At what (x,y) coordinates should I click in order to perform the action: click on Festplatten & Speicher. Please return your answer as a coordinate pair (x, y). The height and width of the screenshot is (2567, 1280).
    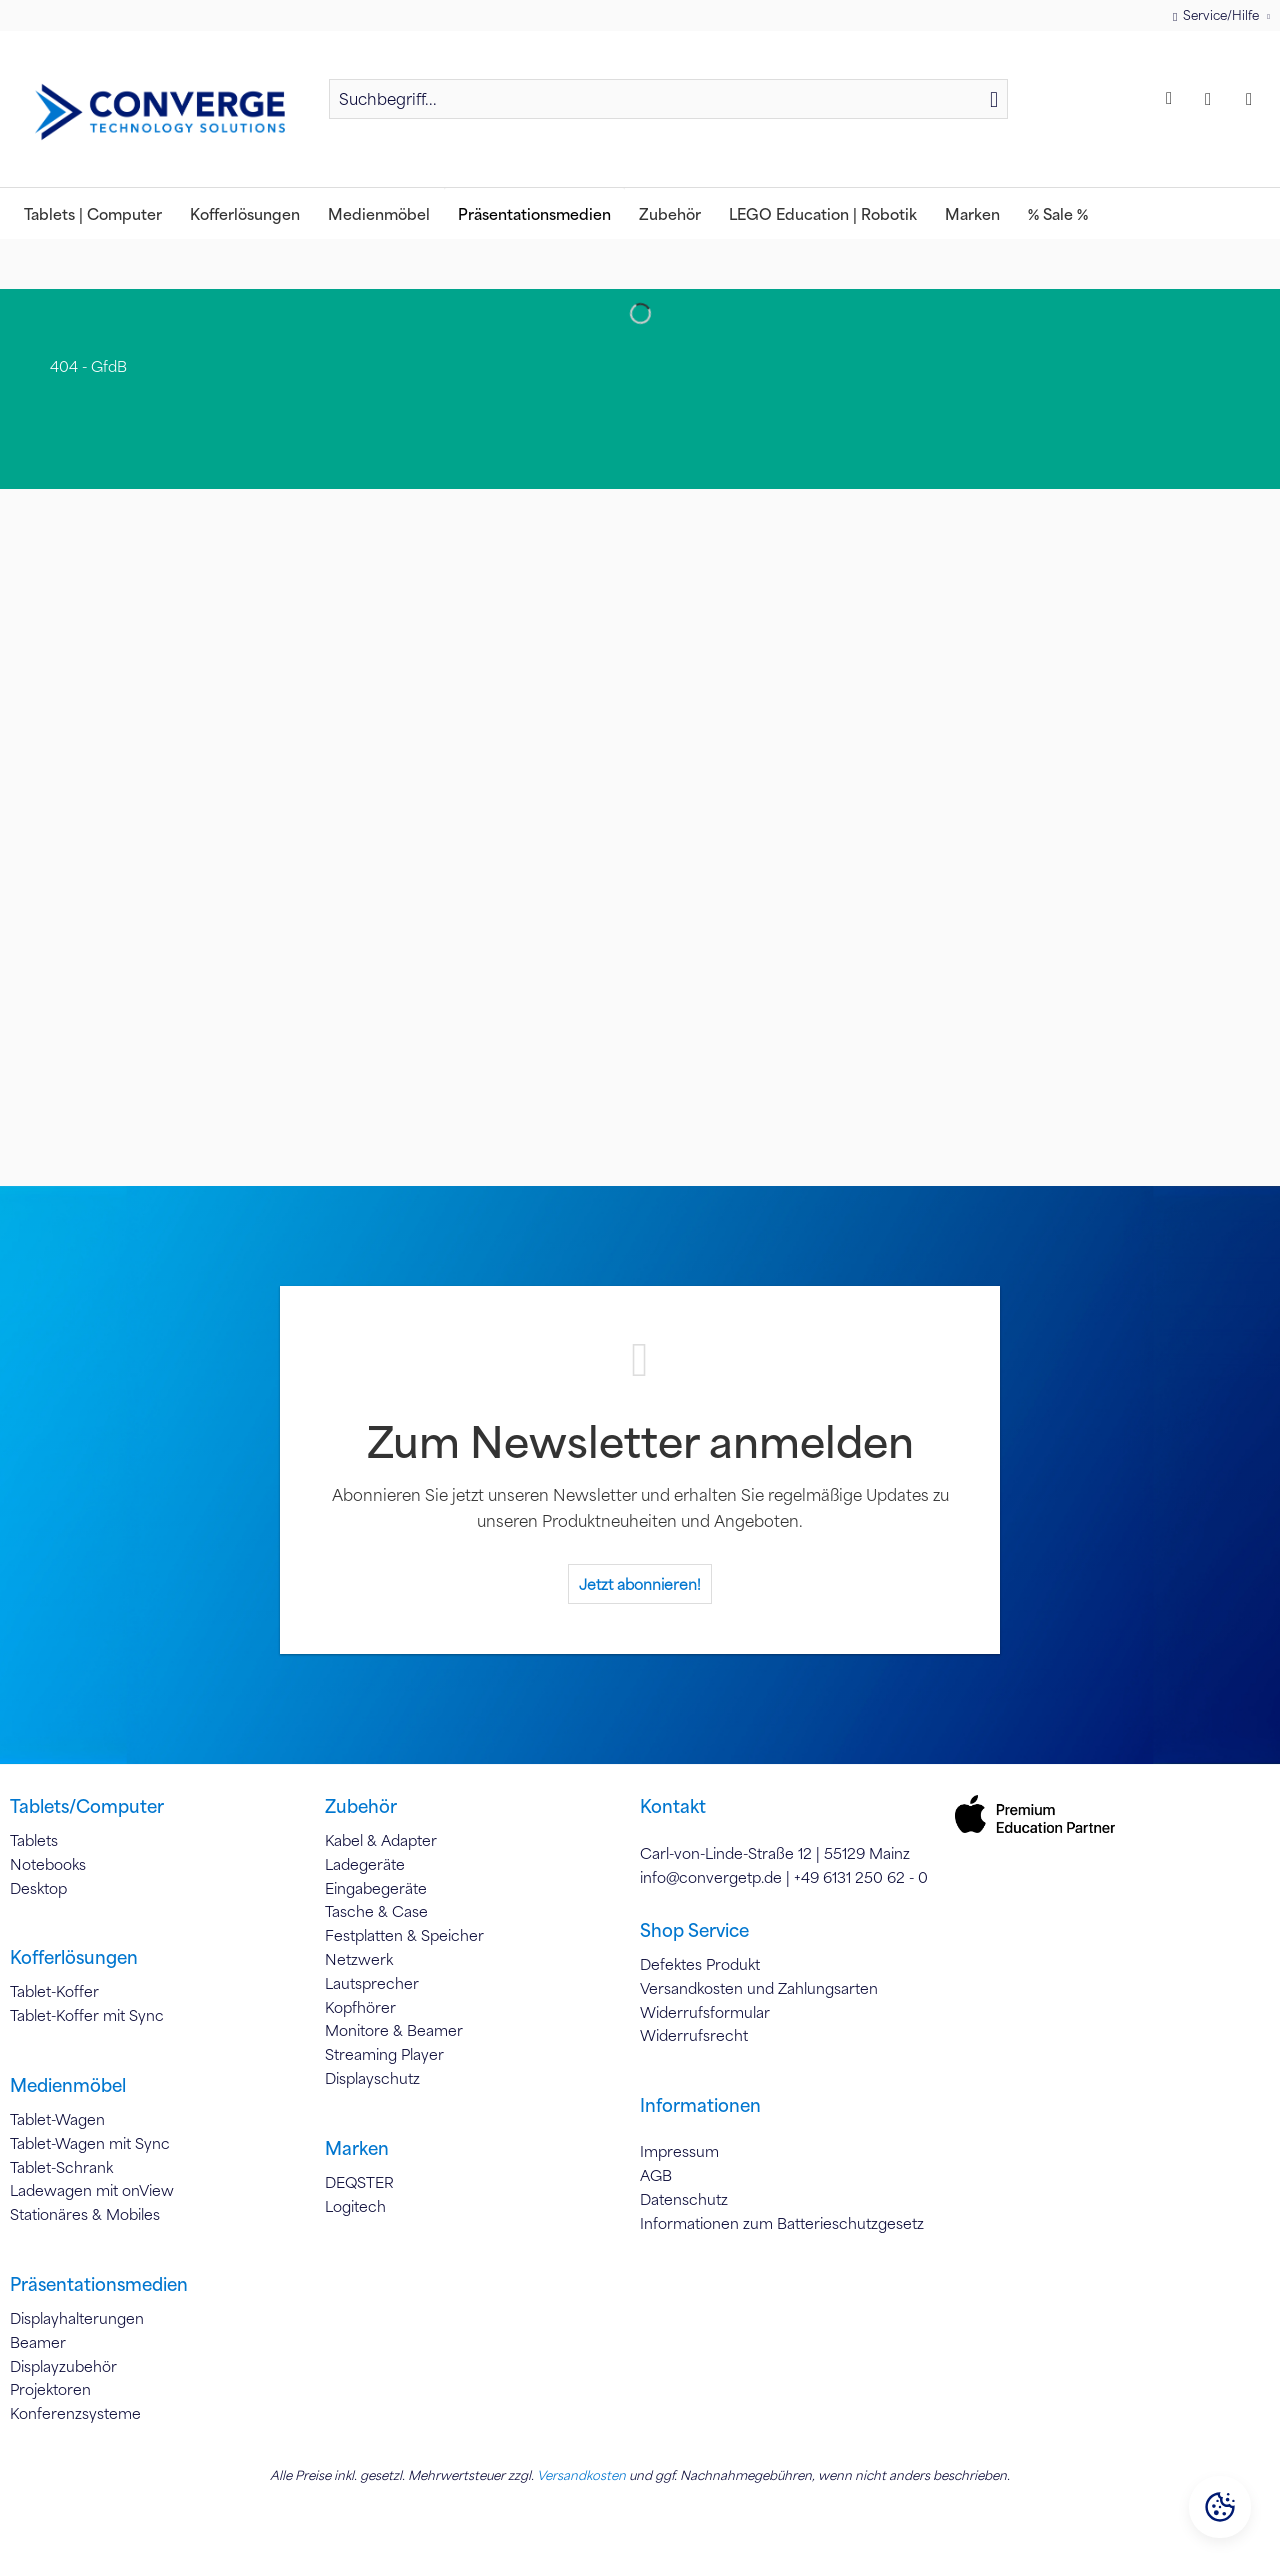
    Looking at the image, I should click on (404, 1935).